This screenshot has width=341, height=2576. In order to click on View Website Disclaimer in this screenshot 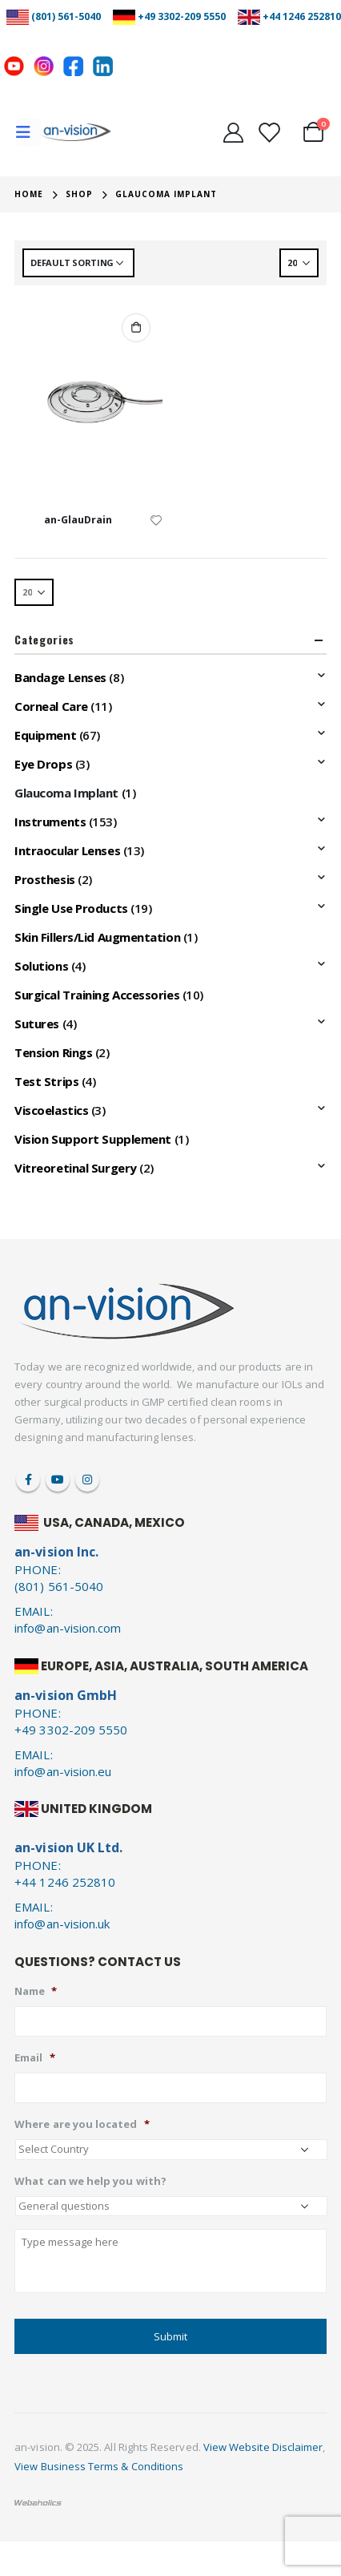, I will do `click(263, 2447)`.